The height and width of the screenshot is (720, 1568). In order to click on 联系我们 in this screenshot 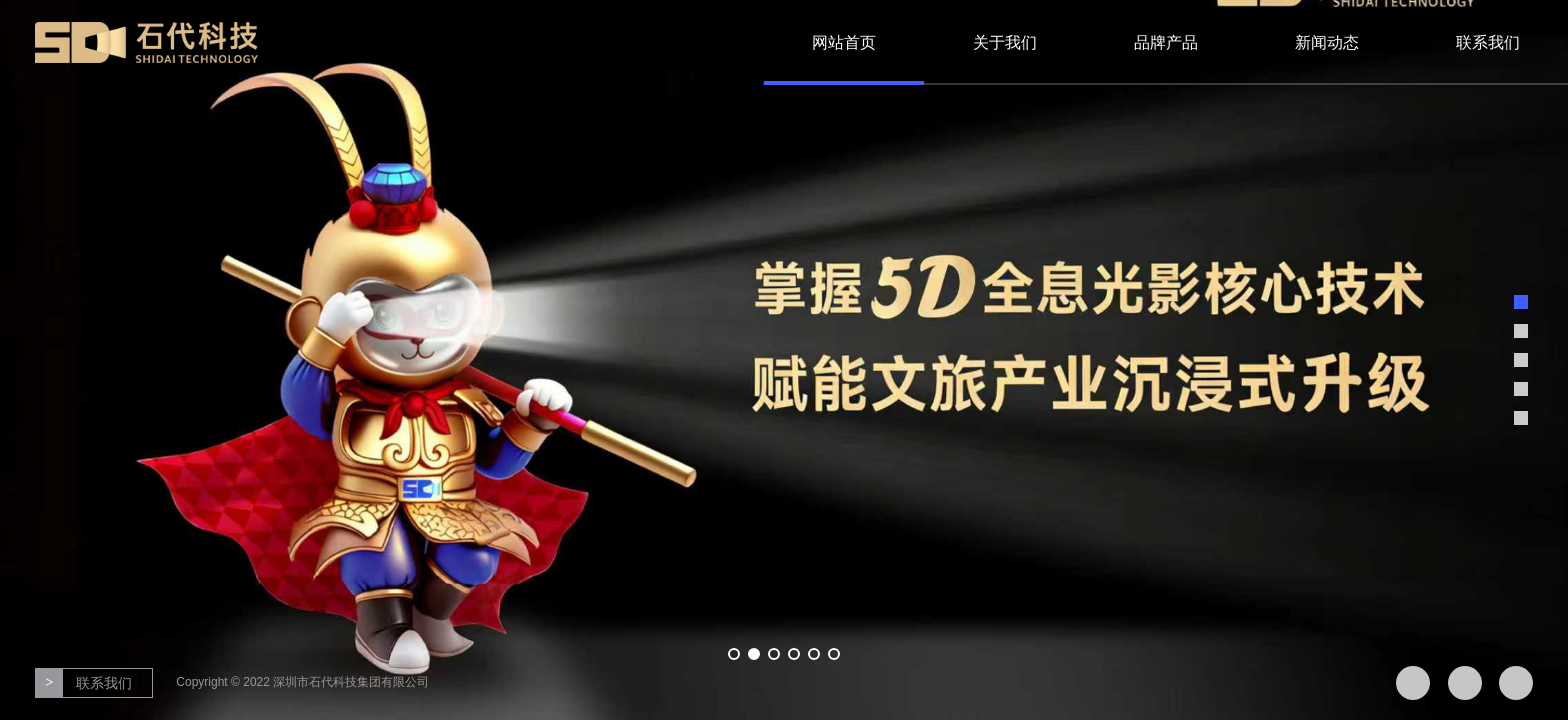, I will do `click(1488, 42)`.